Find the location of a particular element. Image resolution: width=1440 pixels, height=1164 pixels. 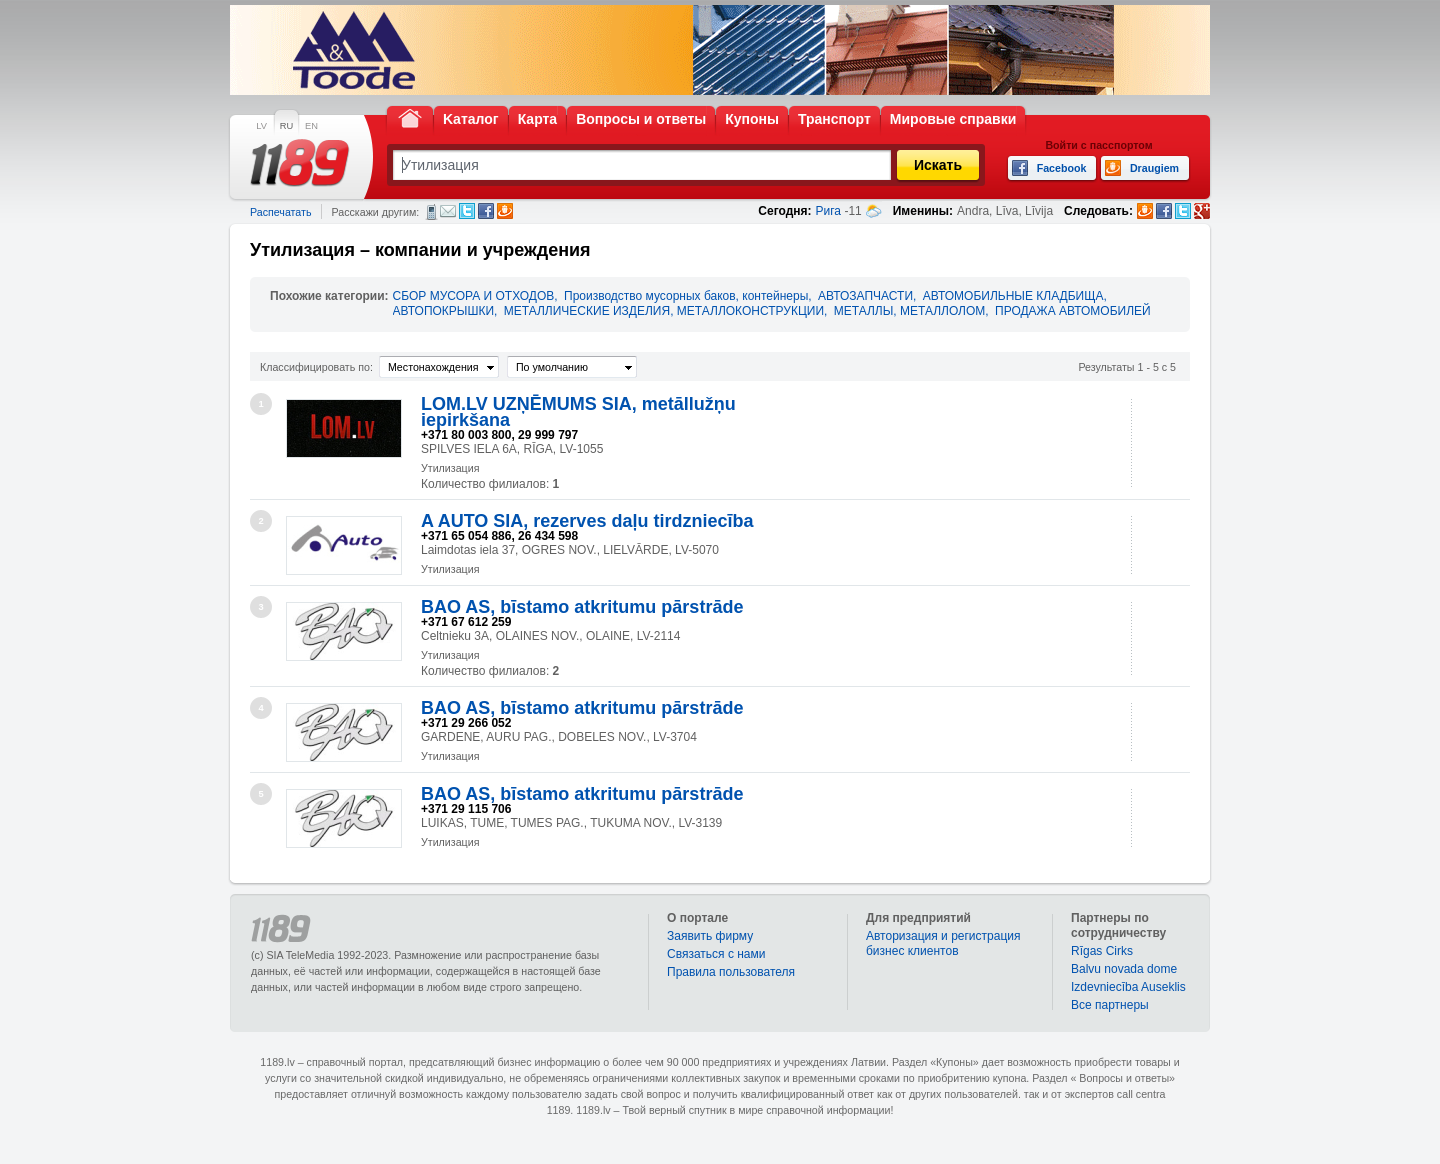

СМС is located at coordinates (431, 212).